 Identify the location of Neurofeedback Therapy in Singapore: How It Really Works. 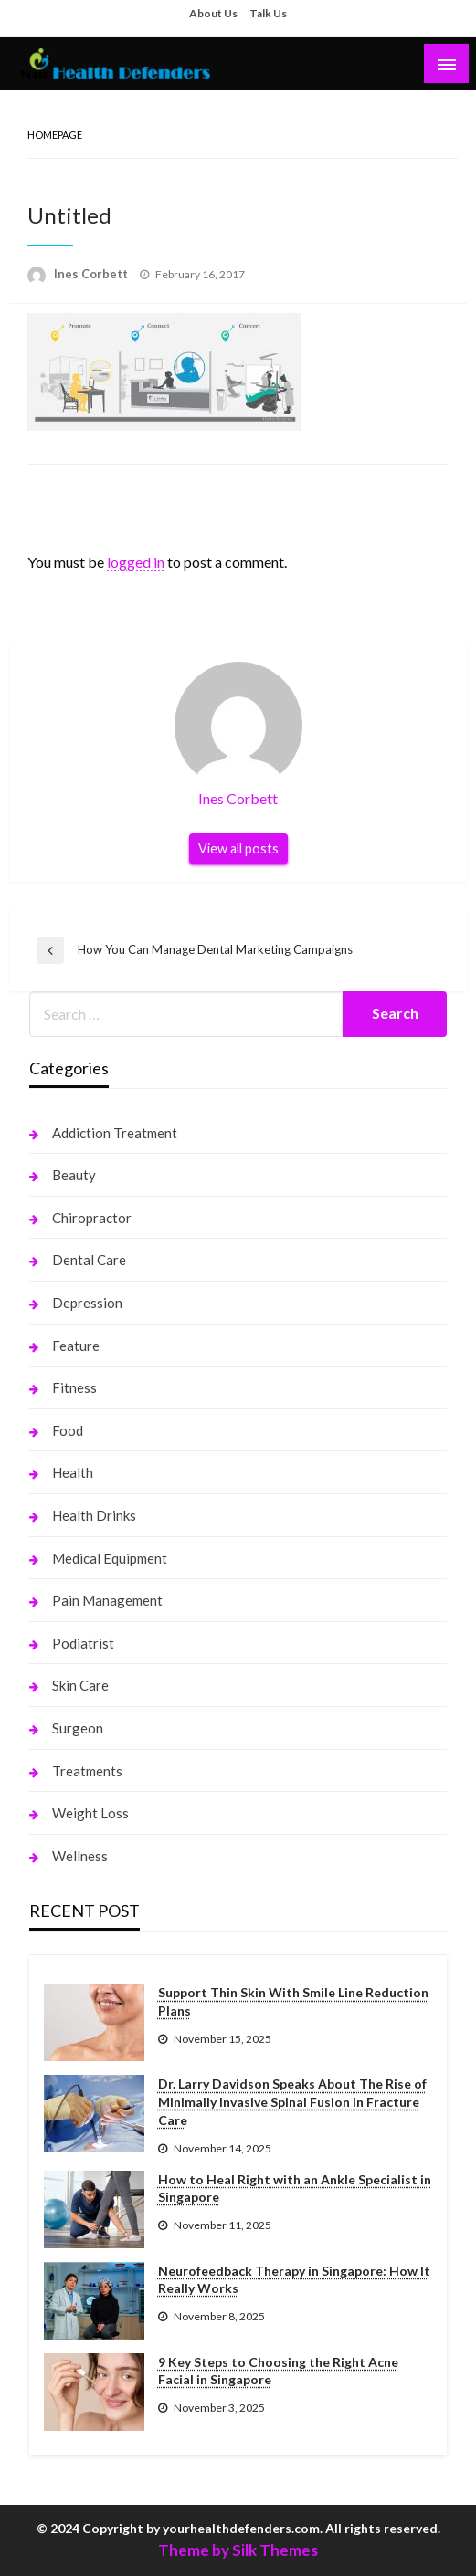
(294, 2280).